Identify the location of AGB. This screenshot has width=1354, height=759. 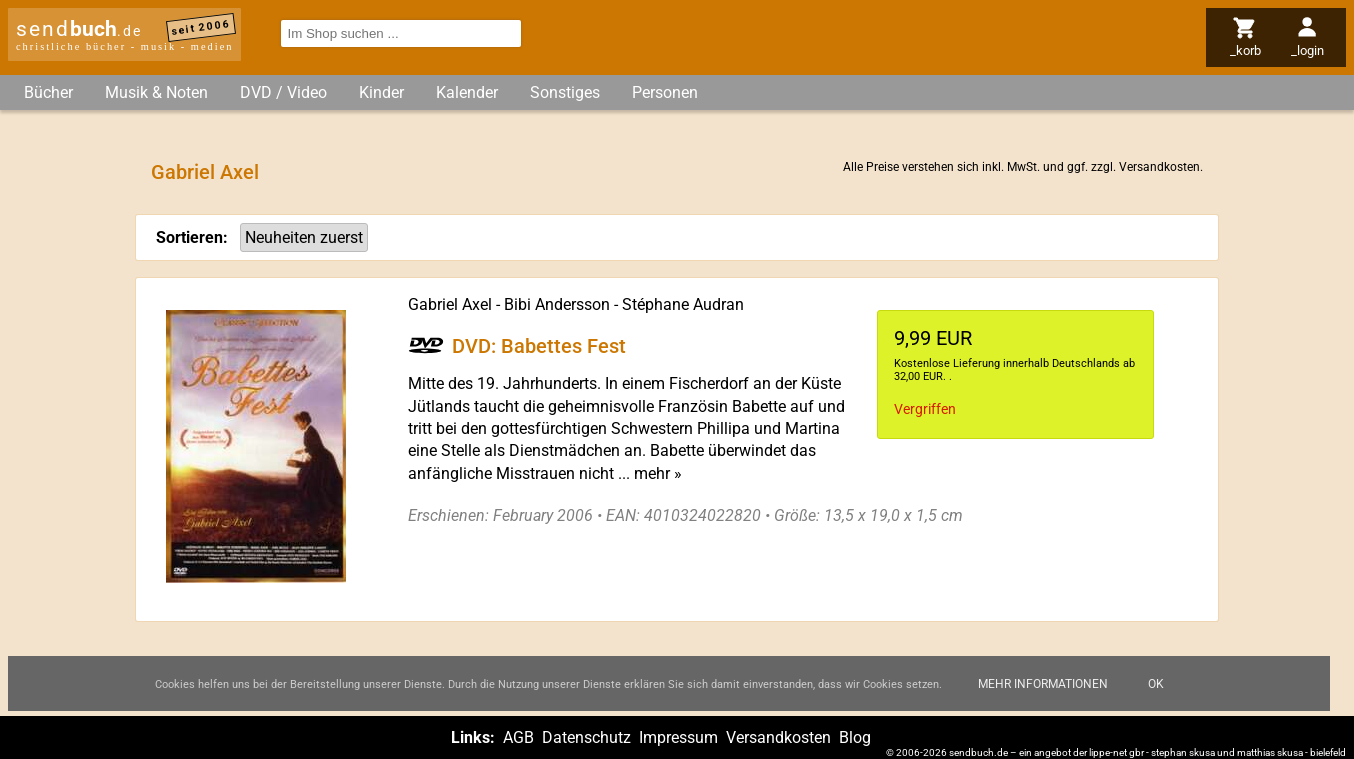
(518, 737).